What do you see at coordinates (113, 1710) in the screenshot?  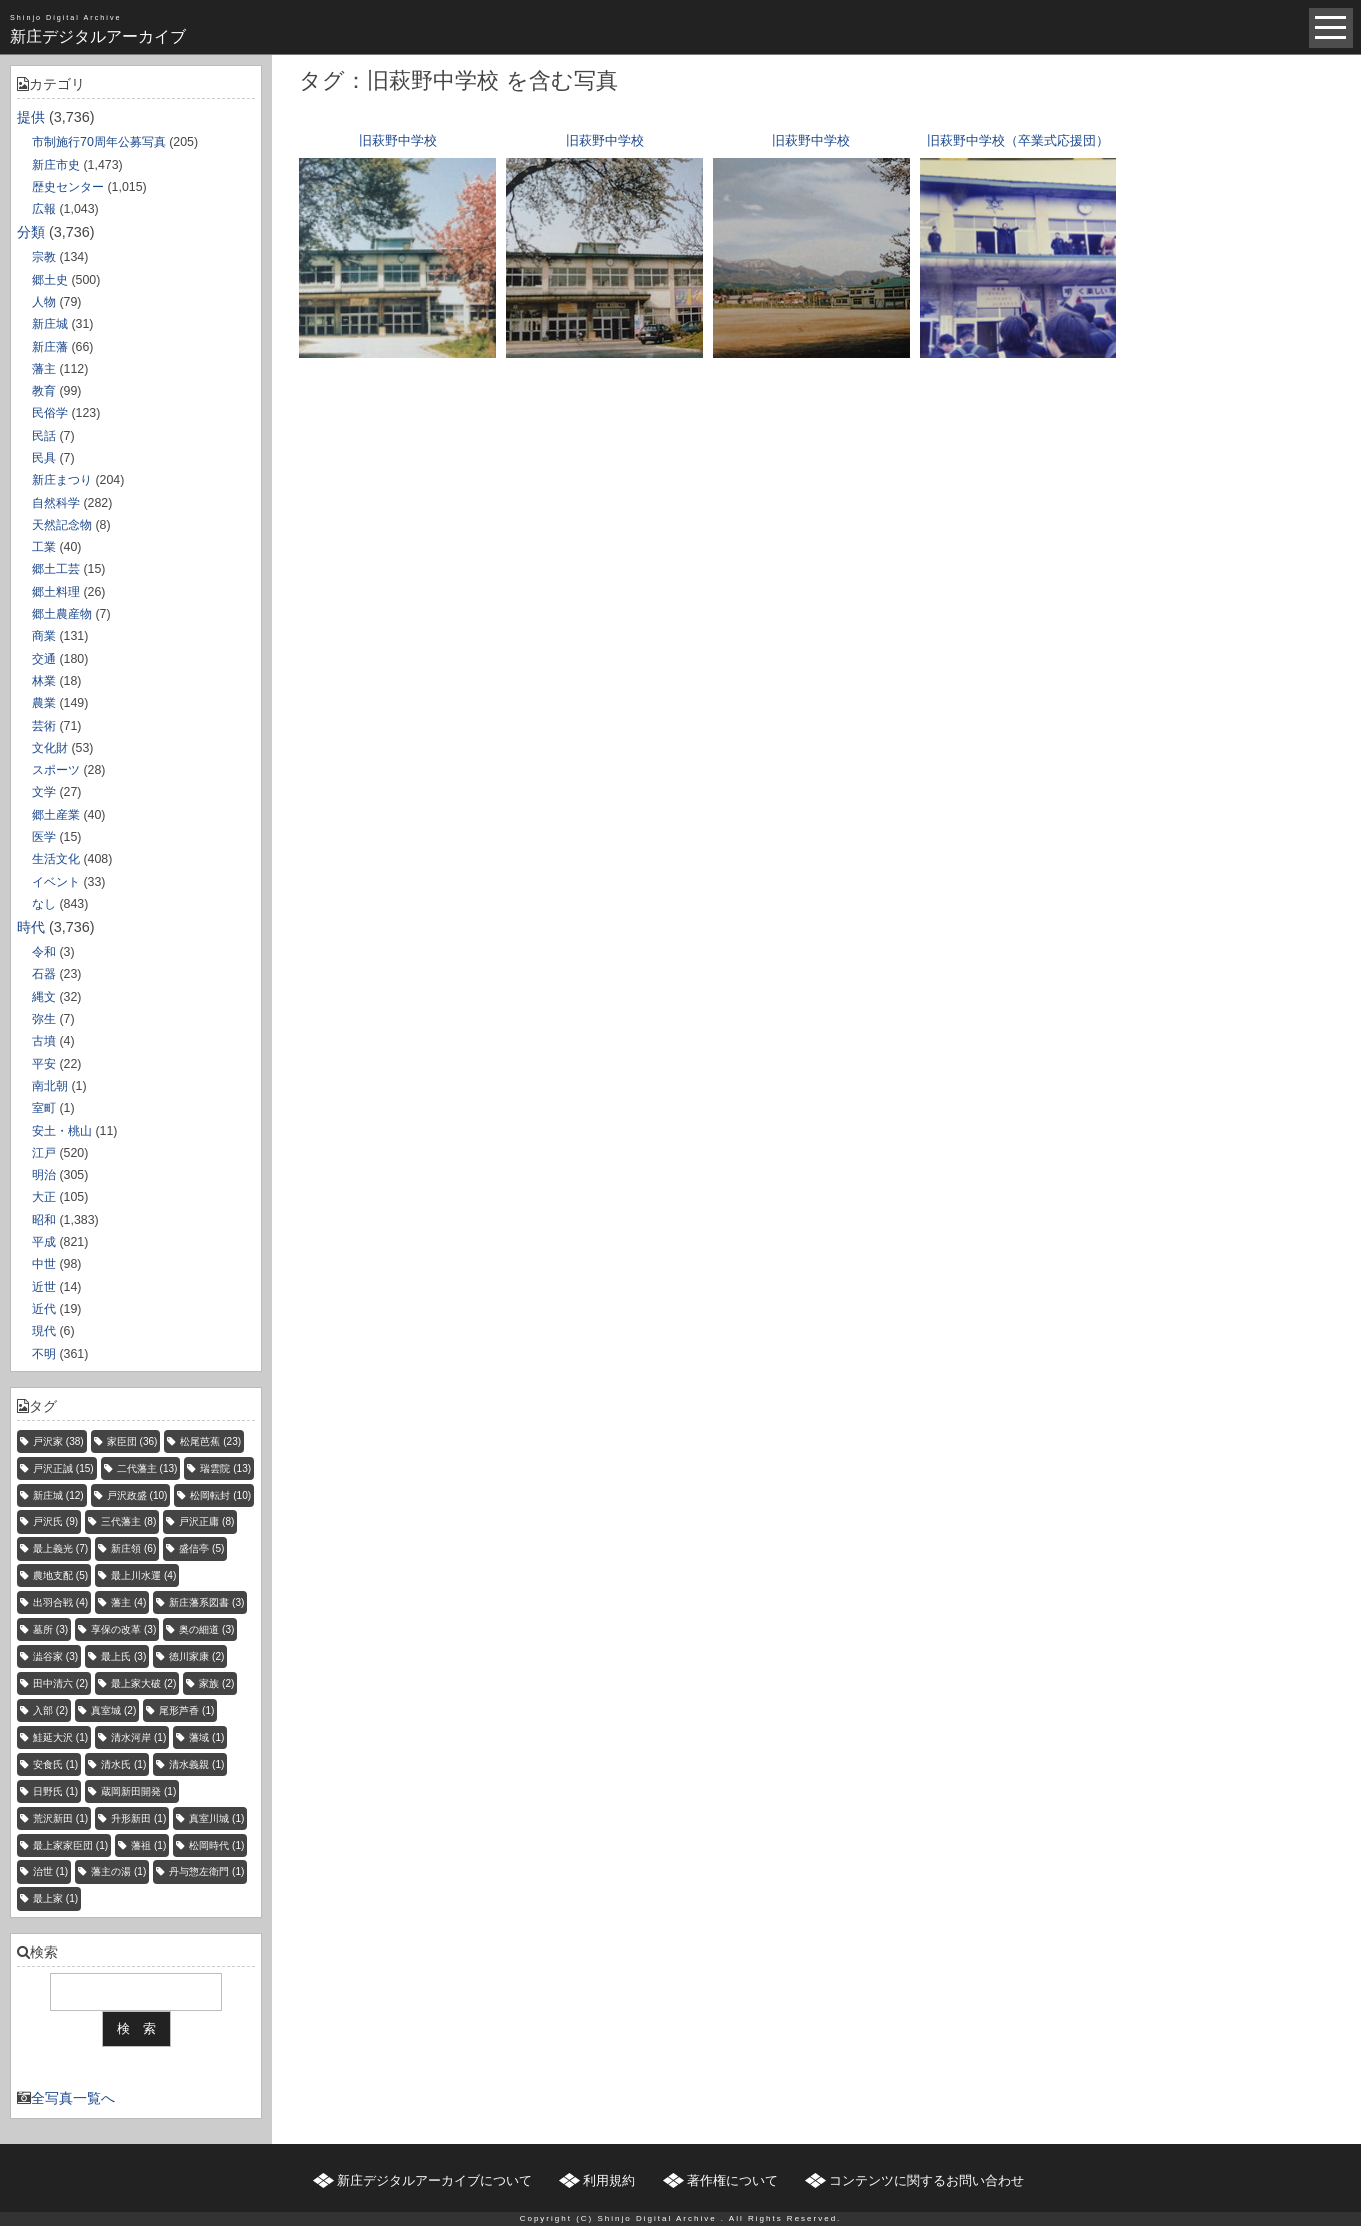 I see `真室城 [真室城 (2個の項目)]` at bounding box center [113, 1710].